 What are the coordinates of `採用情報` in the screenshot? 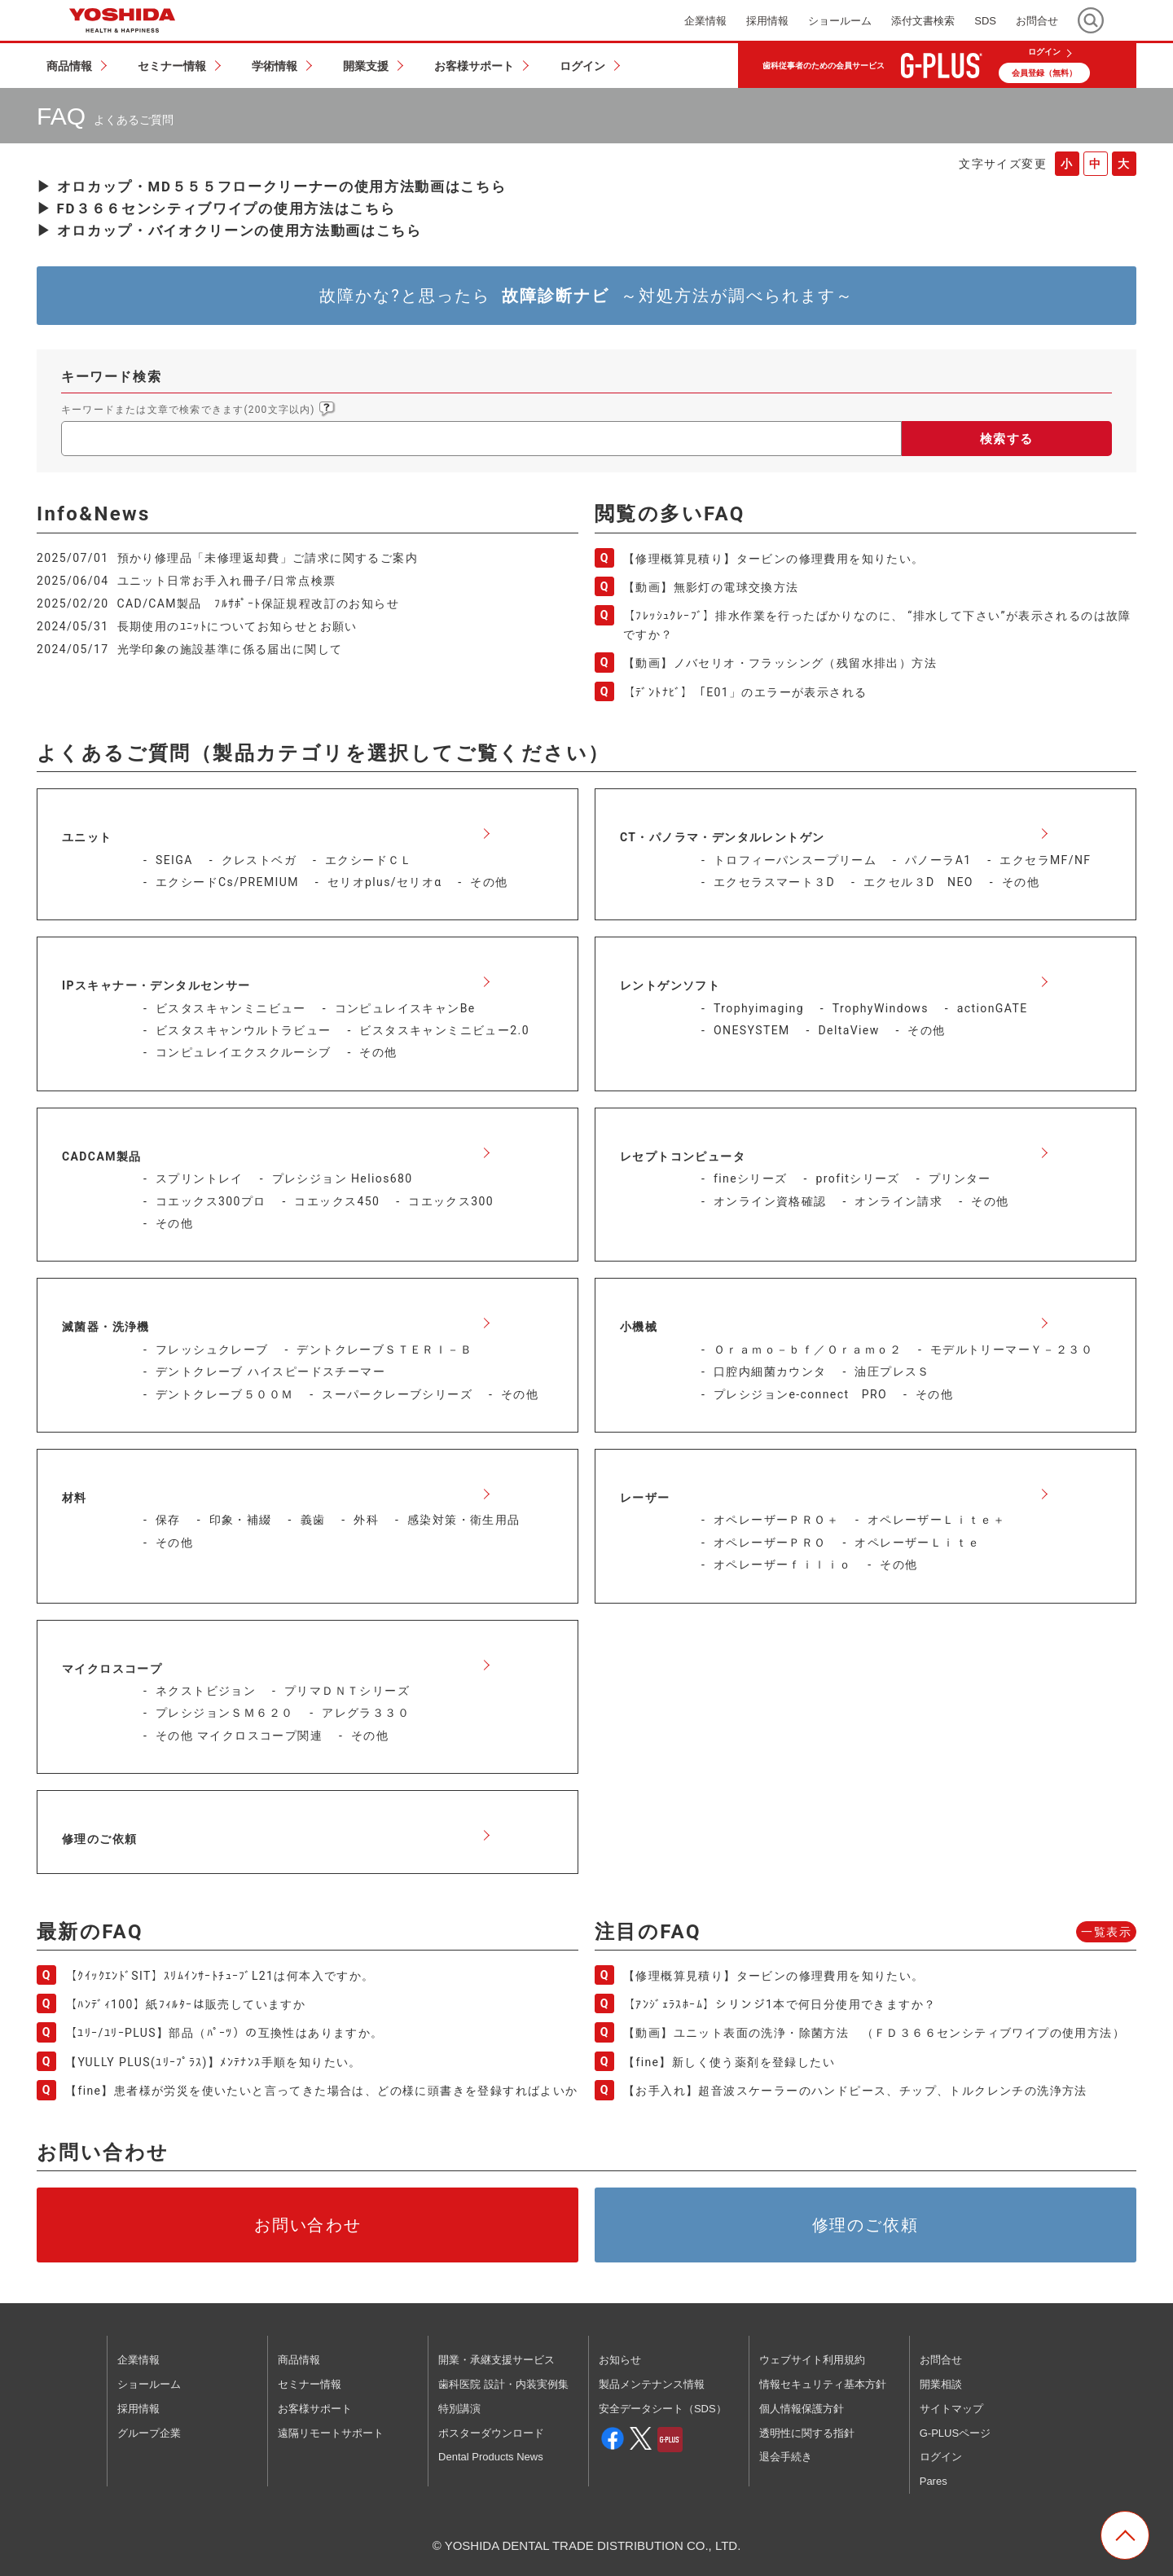 It's located at (138, 2409).